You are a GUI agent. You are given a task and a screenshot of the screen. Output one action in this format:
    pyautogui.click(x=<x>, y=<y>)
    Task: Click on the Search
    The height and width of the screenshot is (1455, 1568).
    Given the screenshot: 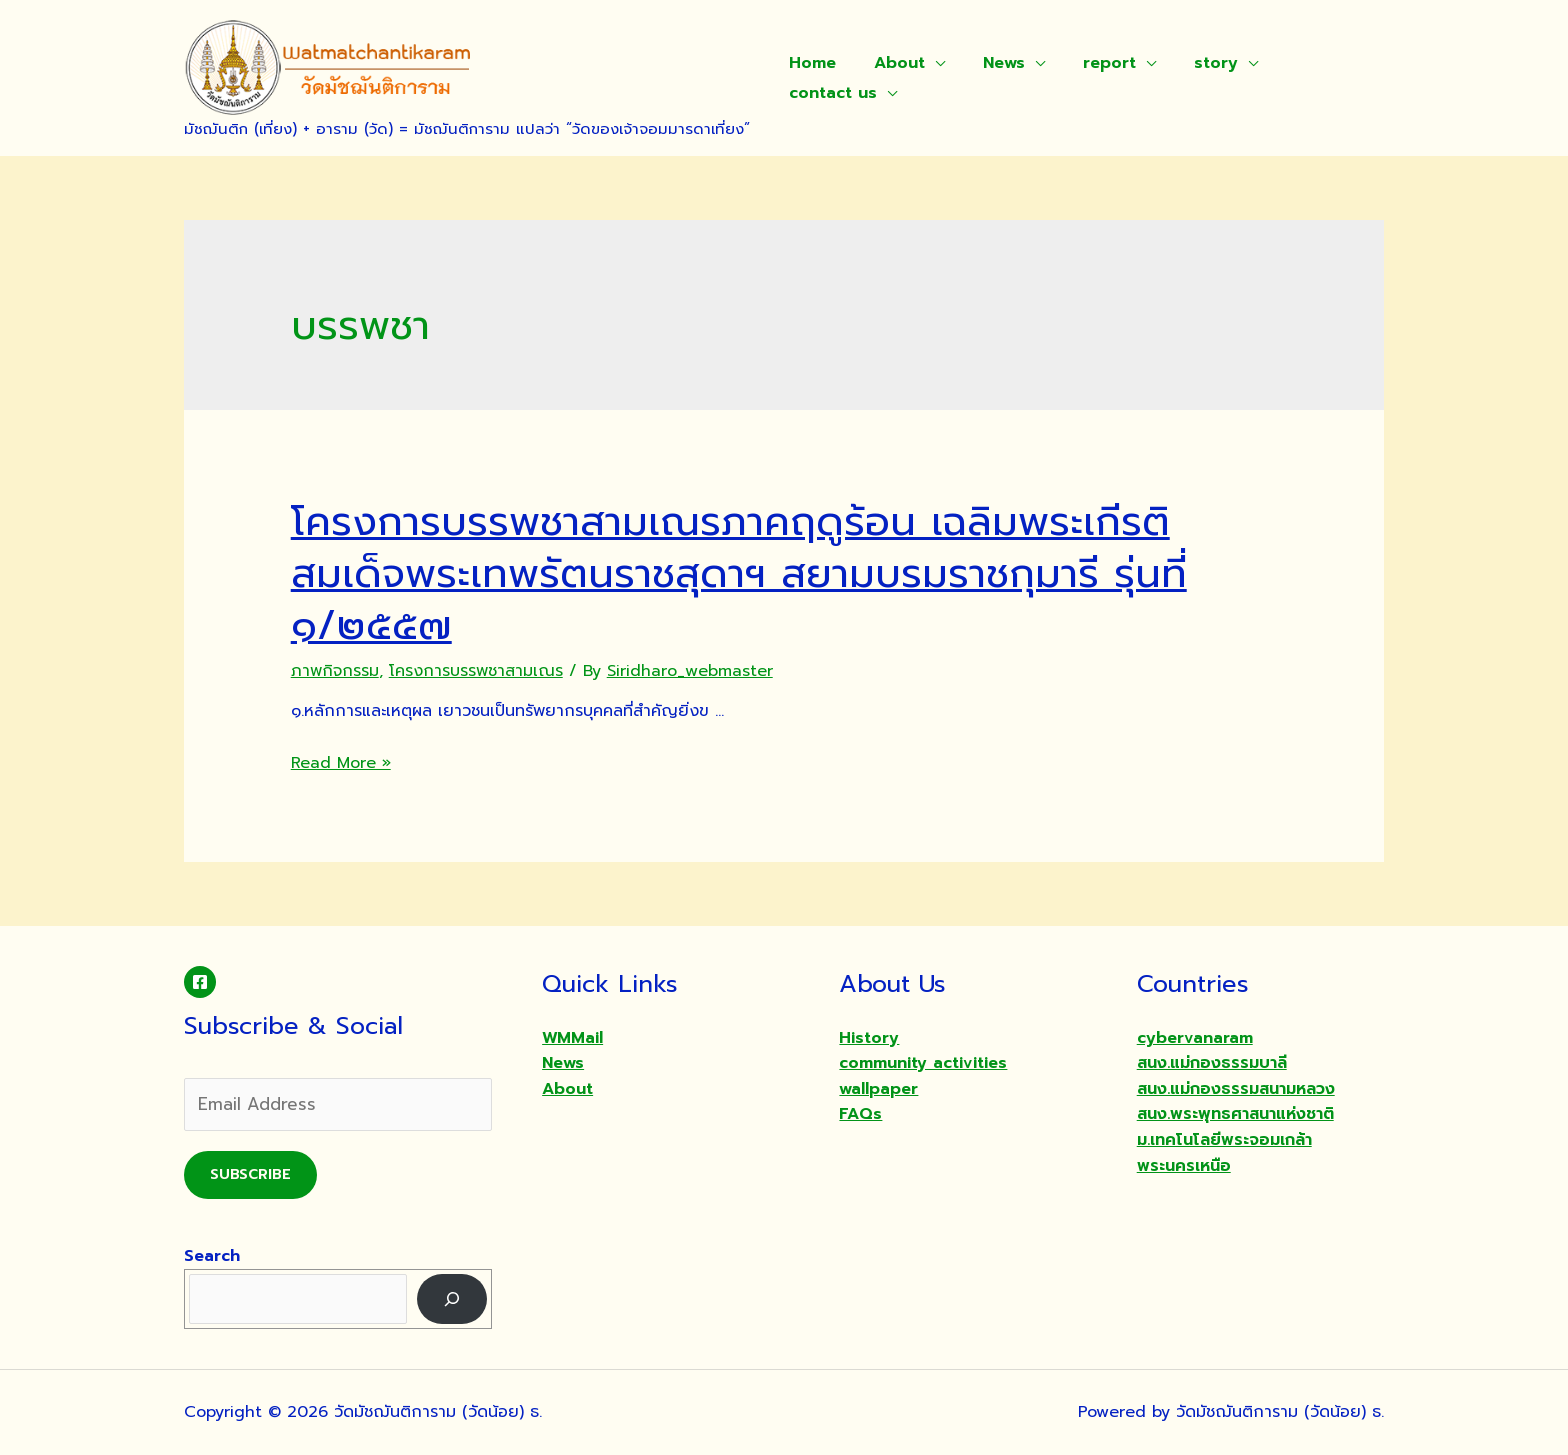 What is the action you would take?
    pyautogui.click(x=212, y=1256)
    